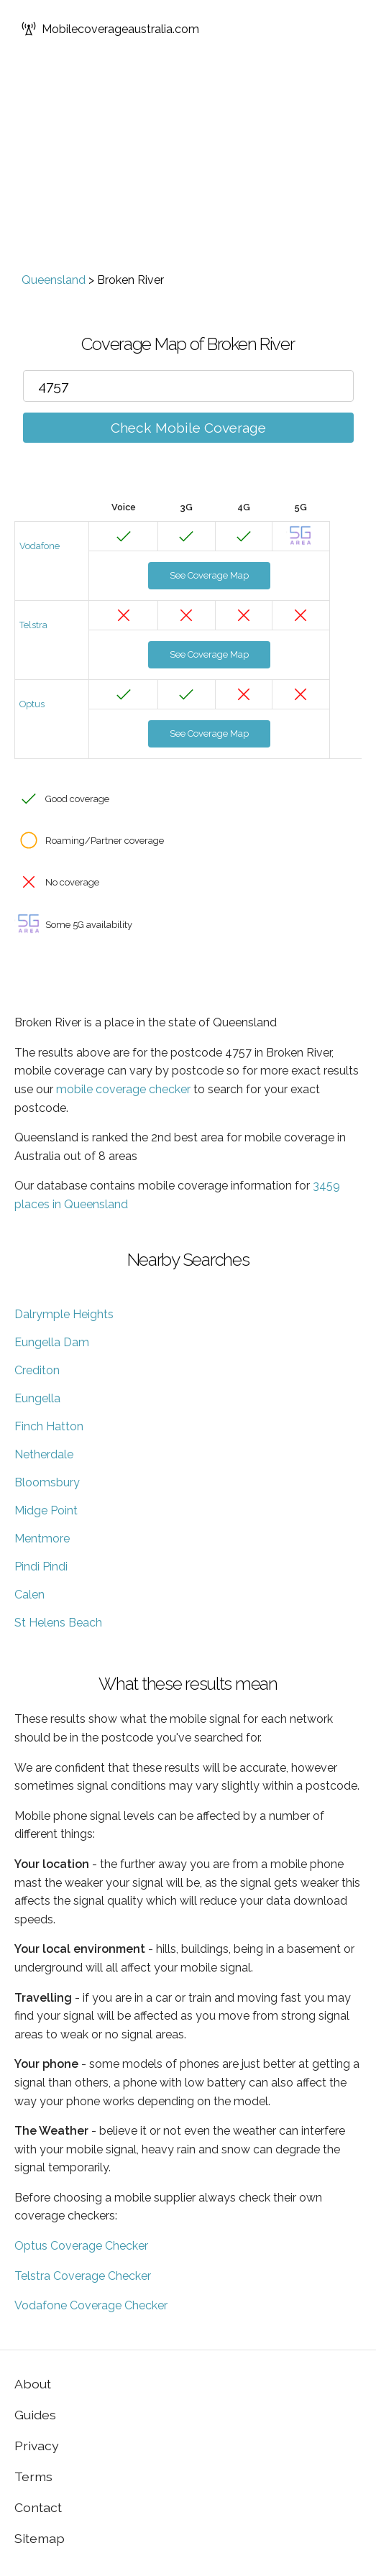 This screenshot has width=376, height=2576. Describe the element at coordinates (81, 2246) in the screenshot. I see `Optus Coverage Checker` at that location.